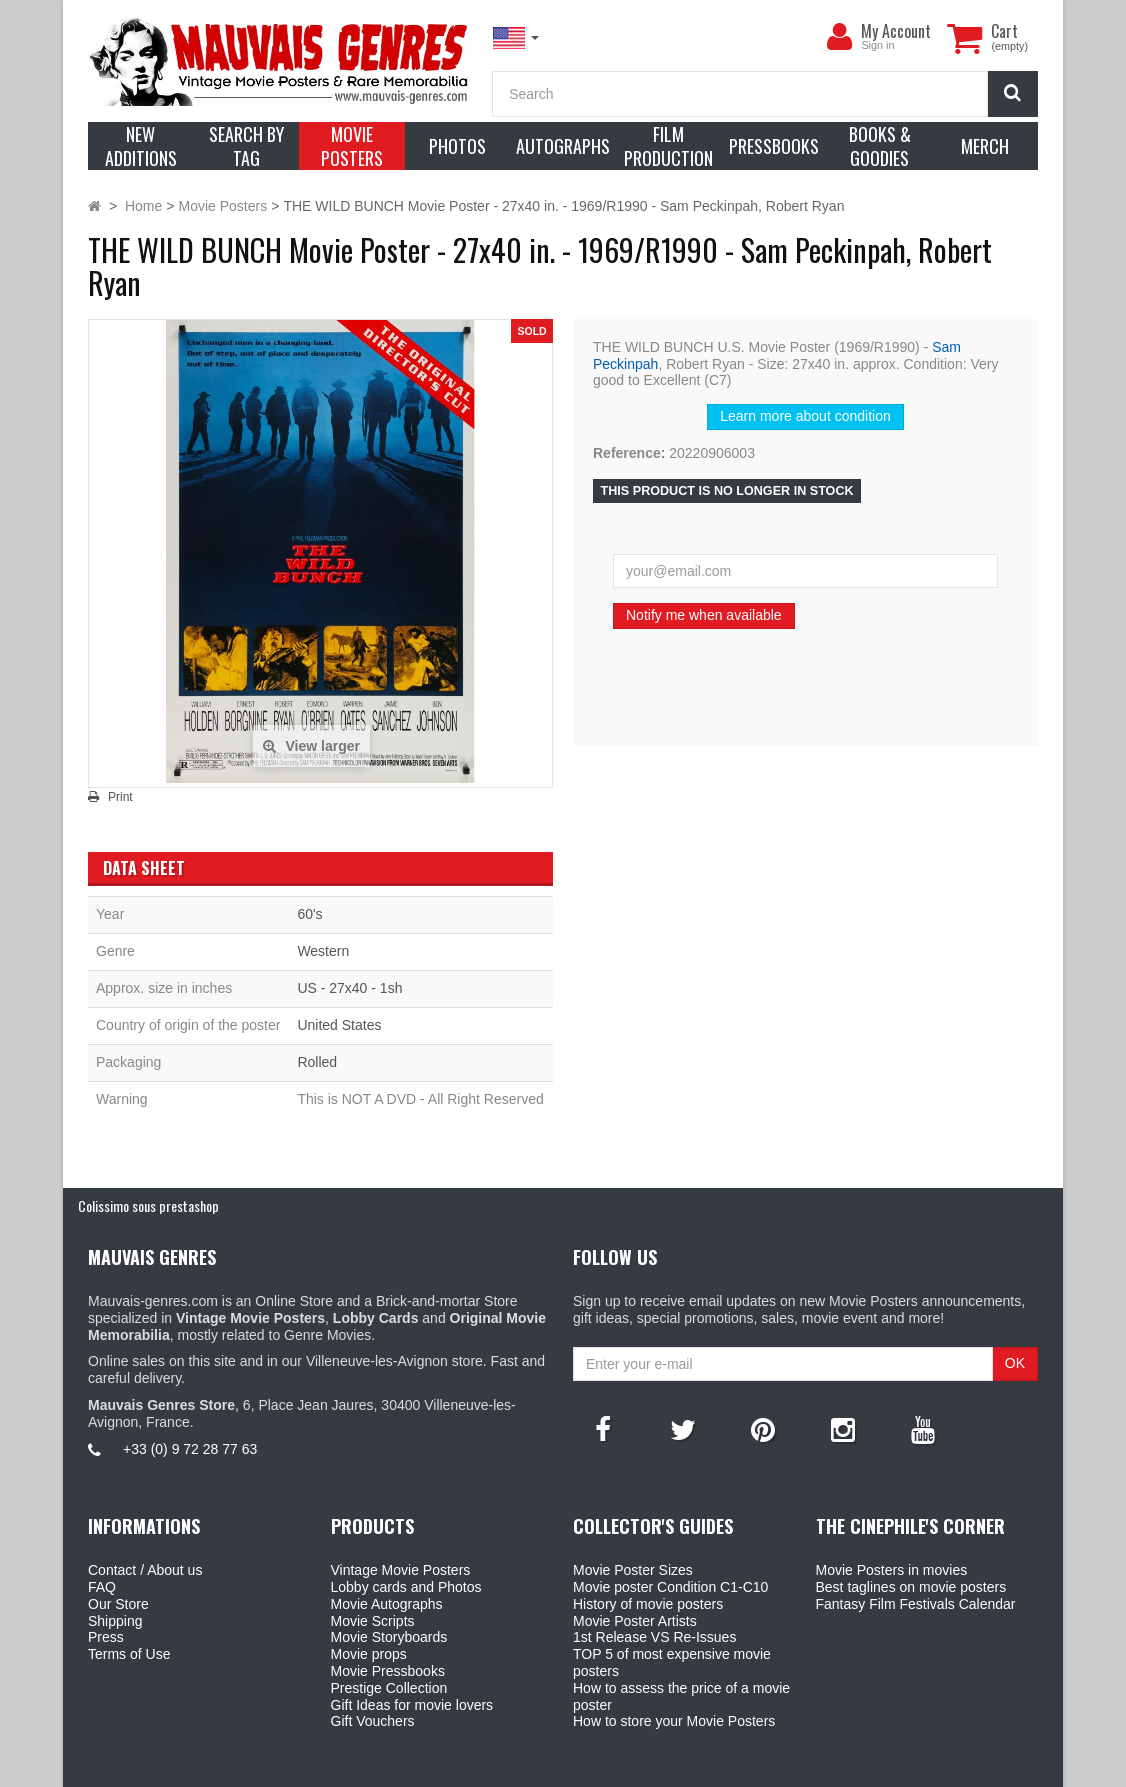  Describe the element at coordinates (648, 1604) in the screenshot. I see `History of movie posters` at that location.